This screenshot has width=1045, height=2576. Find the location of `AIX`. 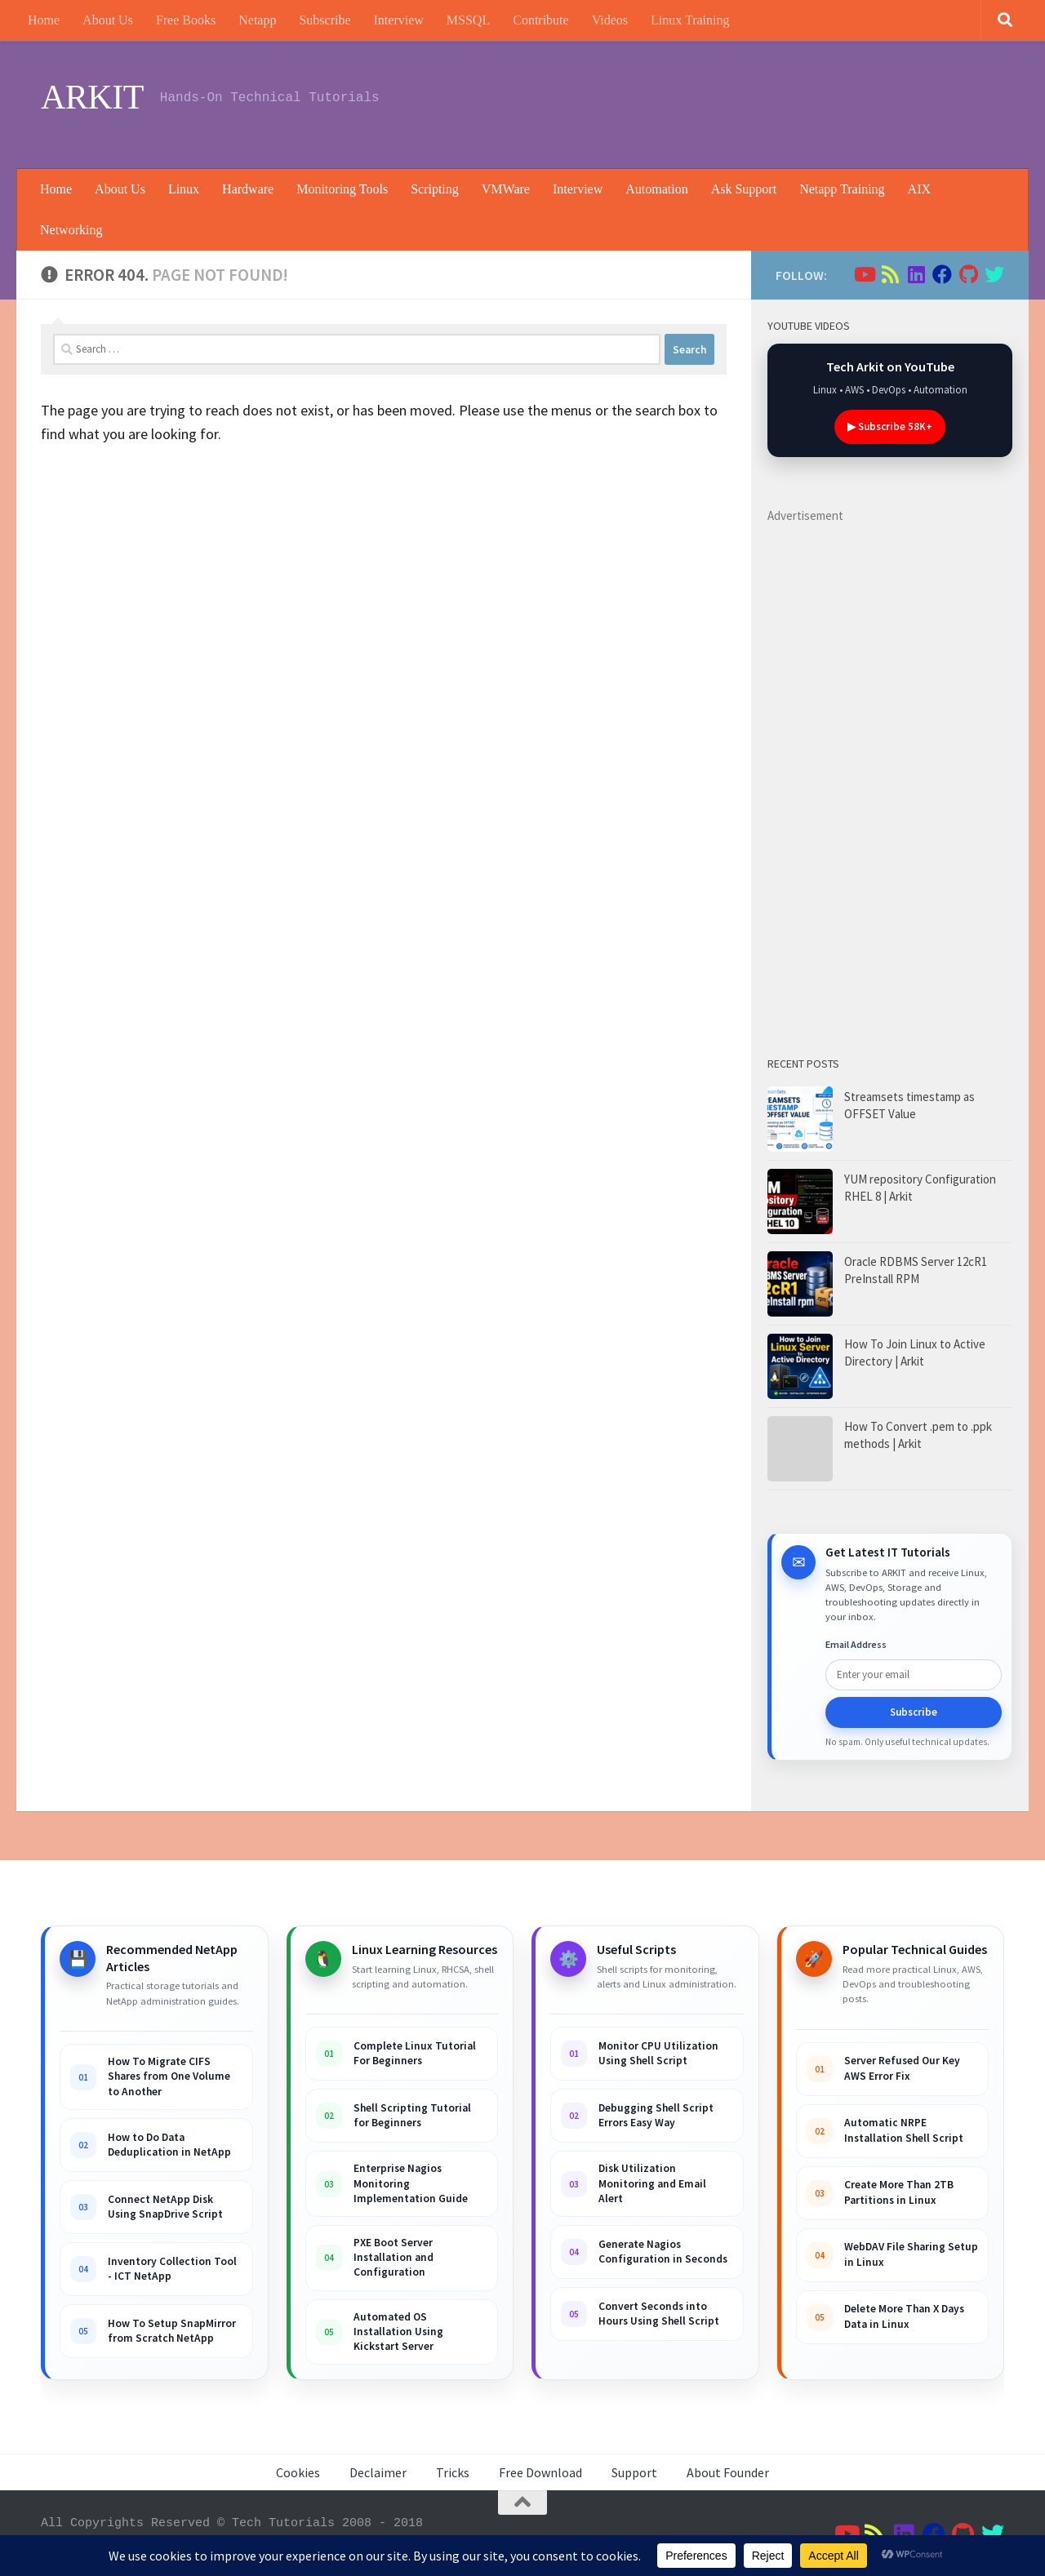

AIX is located at coordinates (919, 189).